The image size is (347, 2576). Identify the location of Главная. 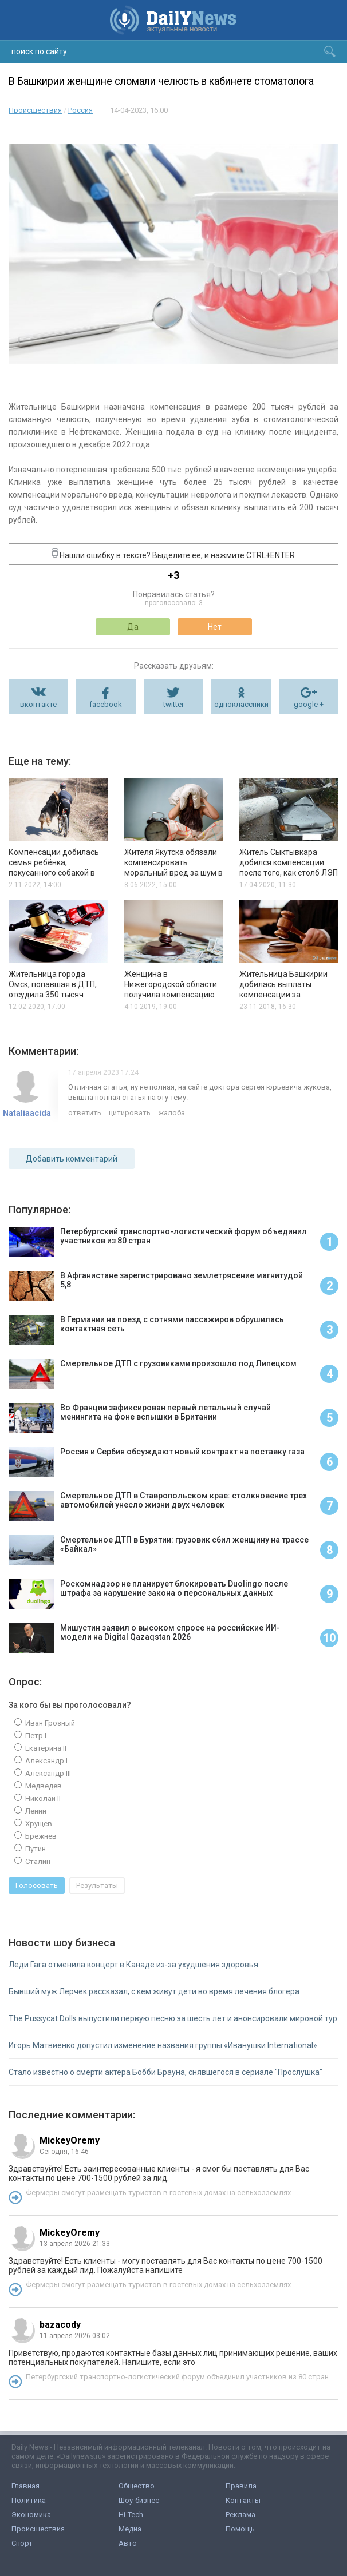
(25, 2486).